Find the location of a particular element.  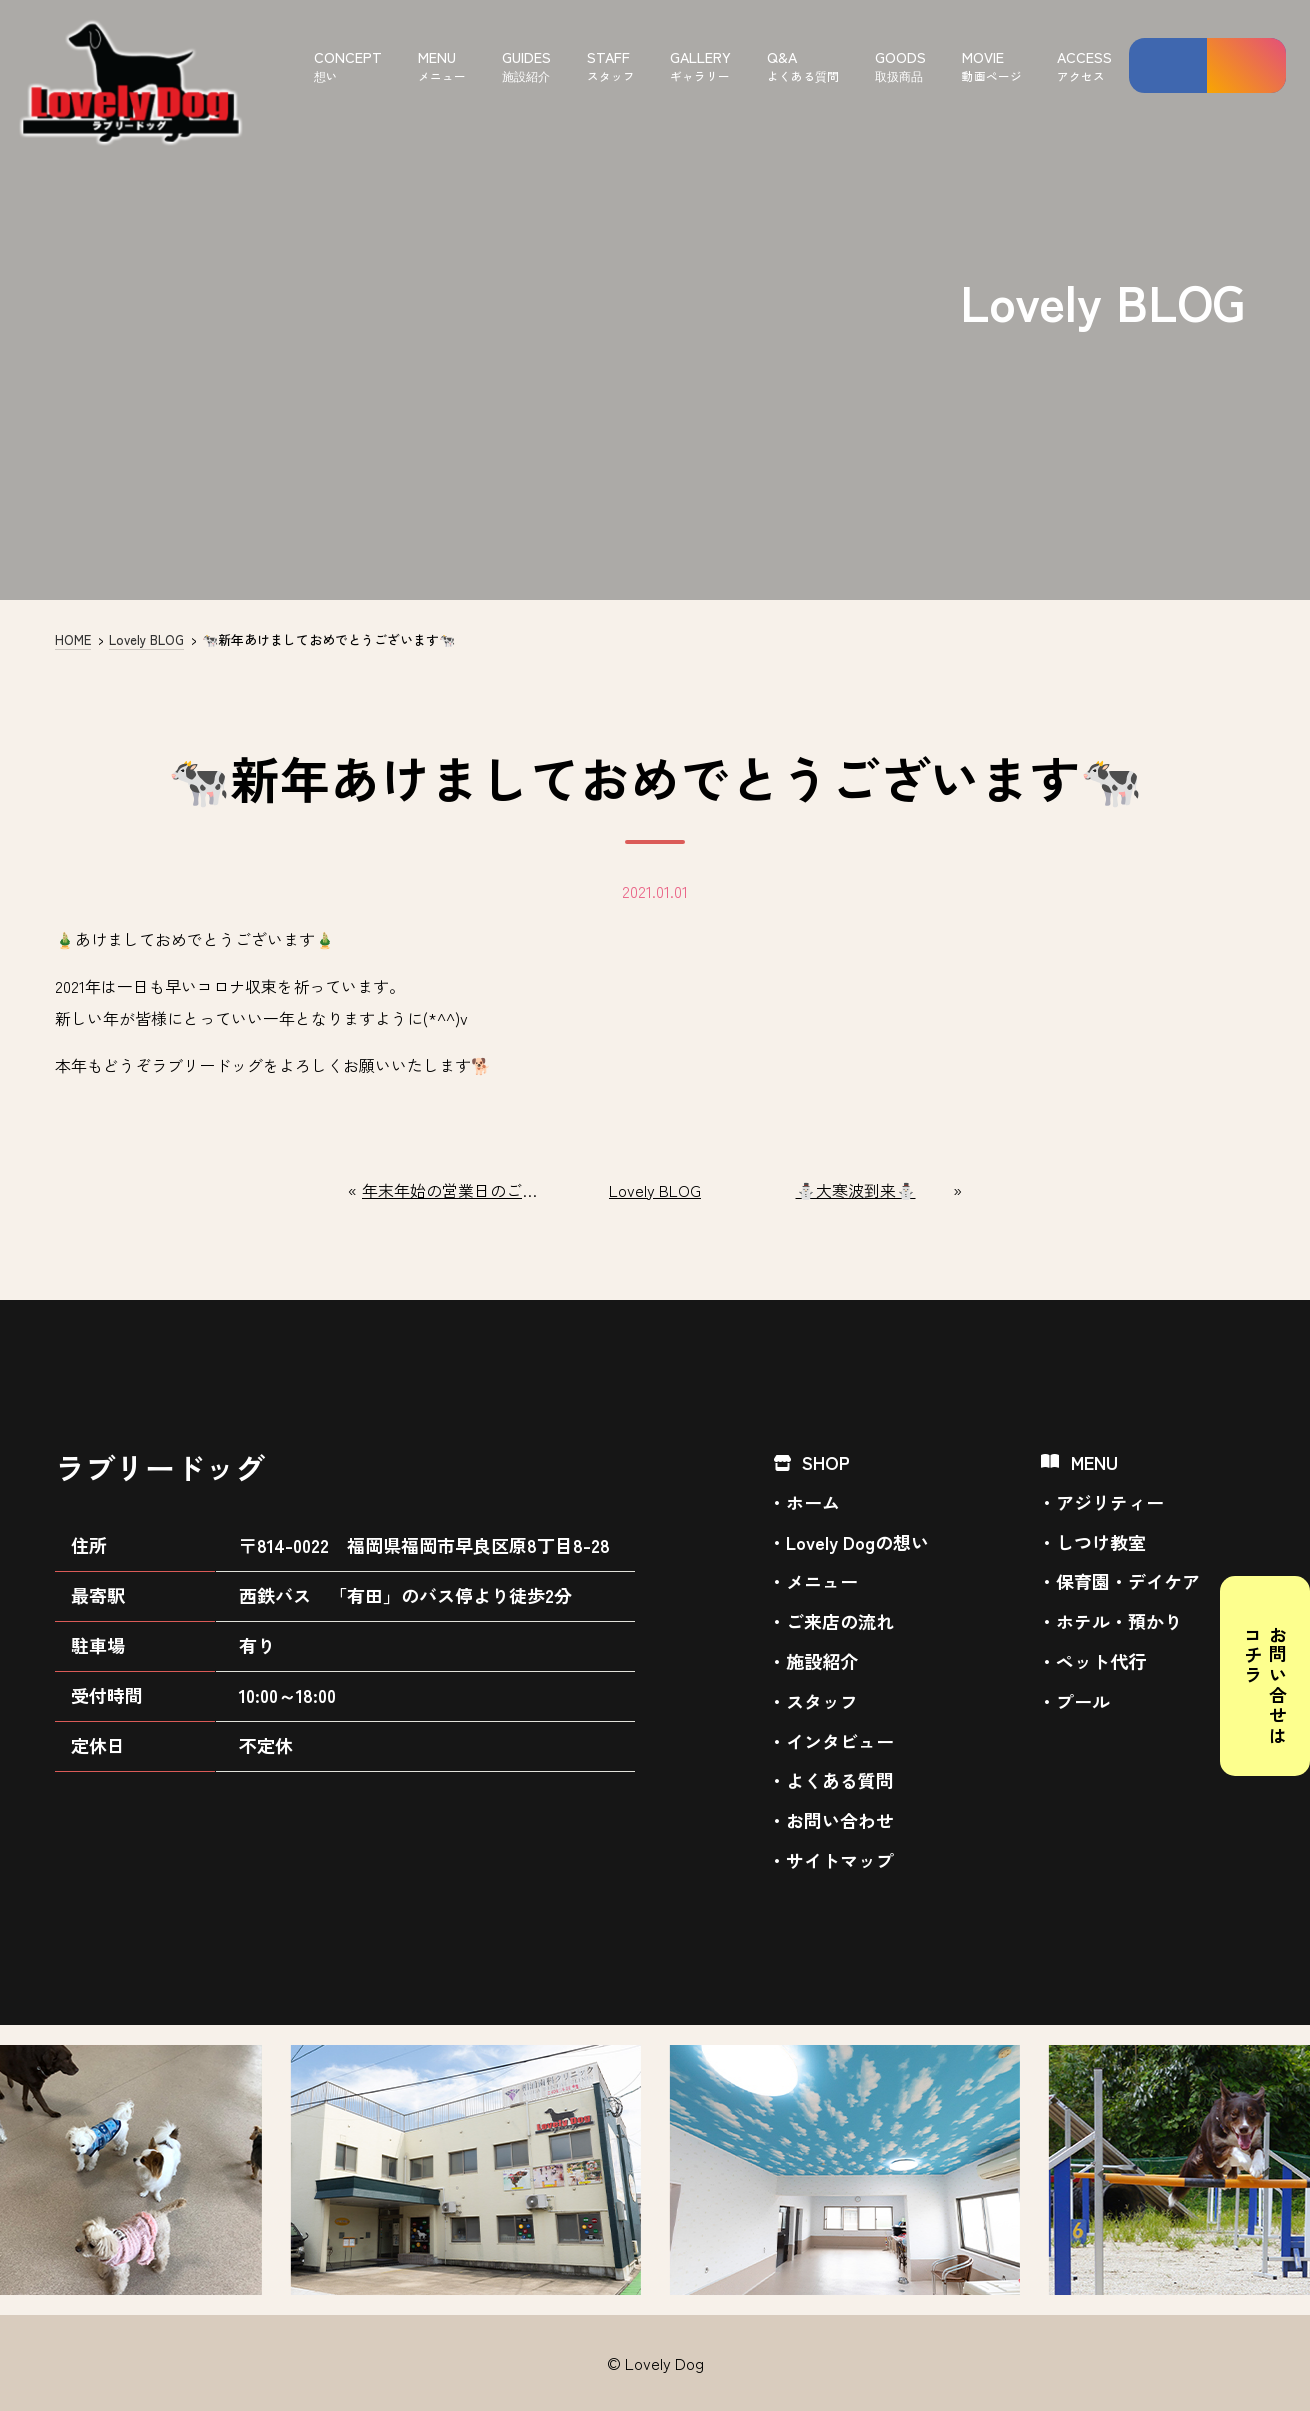

Lovely BLOG is located at coordinates (146, 639).